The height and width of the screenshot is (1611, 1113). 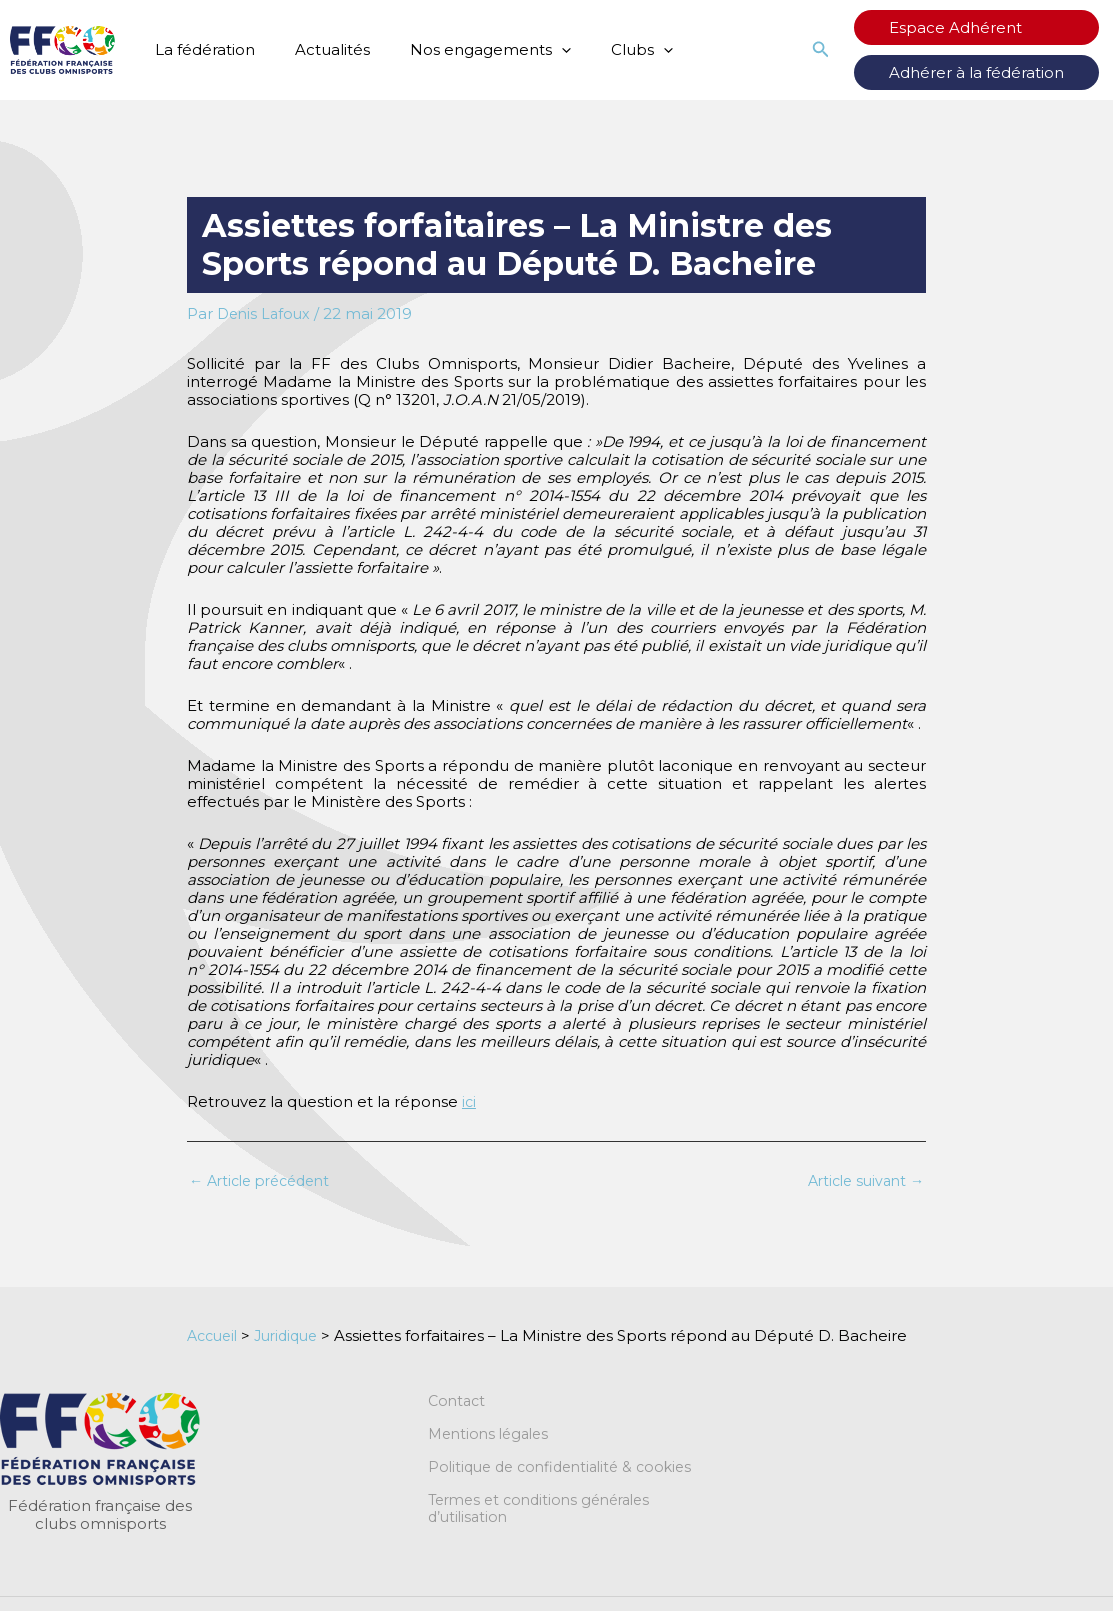 What do you see at coordinates (861, 1181) in the screenshot?
I see `Article suivant` at bounding box center [861, 1181].